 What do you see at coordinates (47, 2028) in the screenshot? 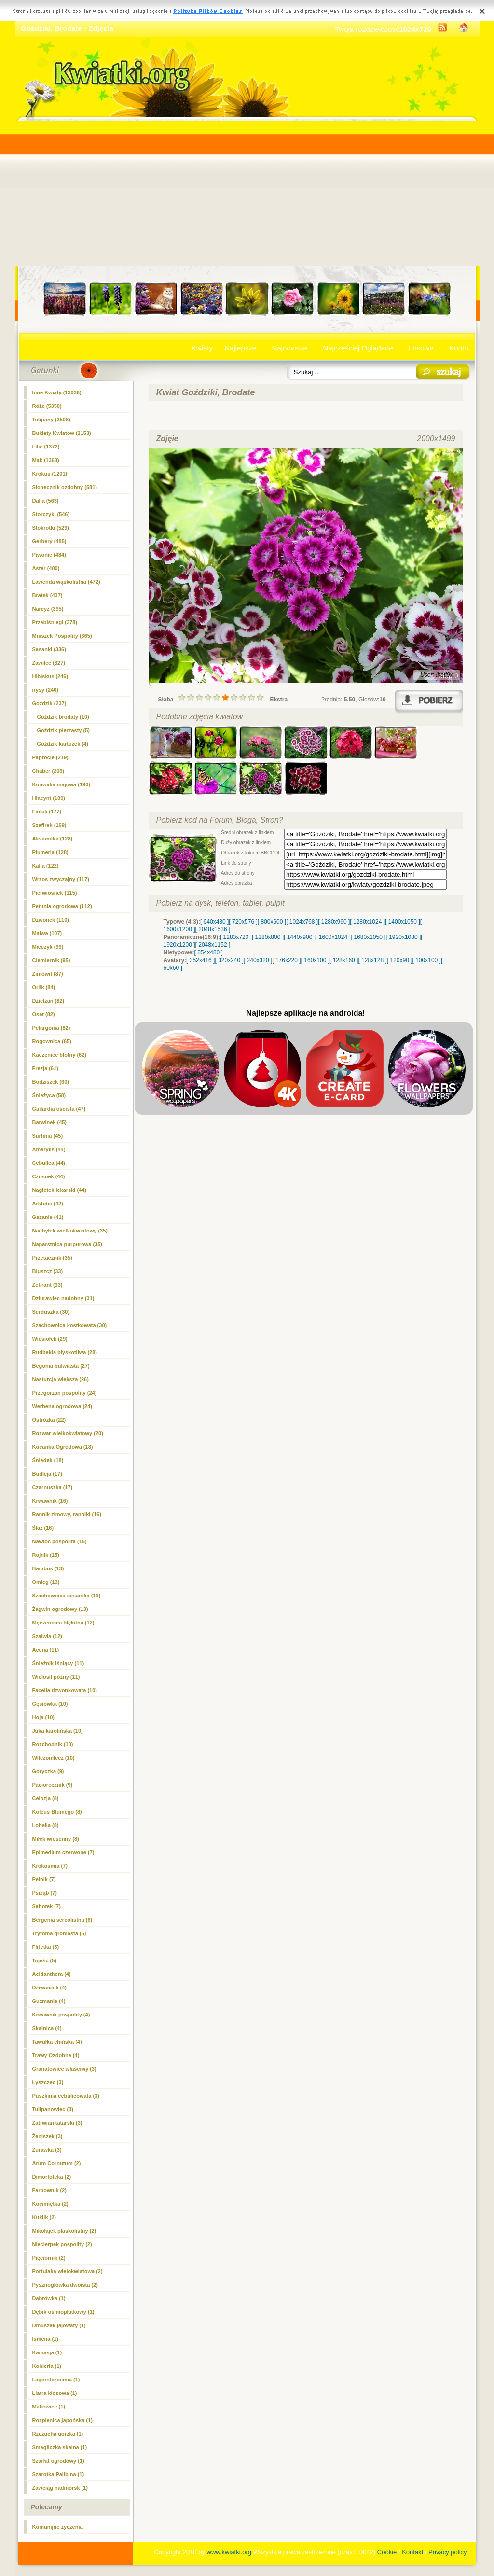
I see `Skalnica (4)` at bounding box center [47, 2028].